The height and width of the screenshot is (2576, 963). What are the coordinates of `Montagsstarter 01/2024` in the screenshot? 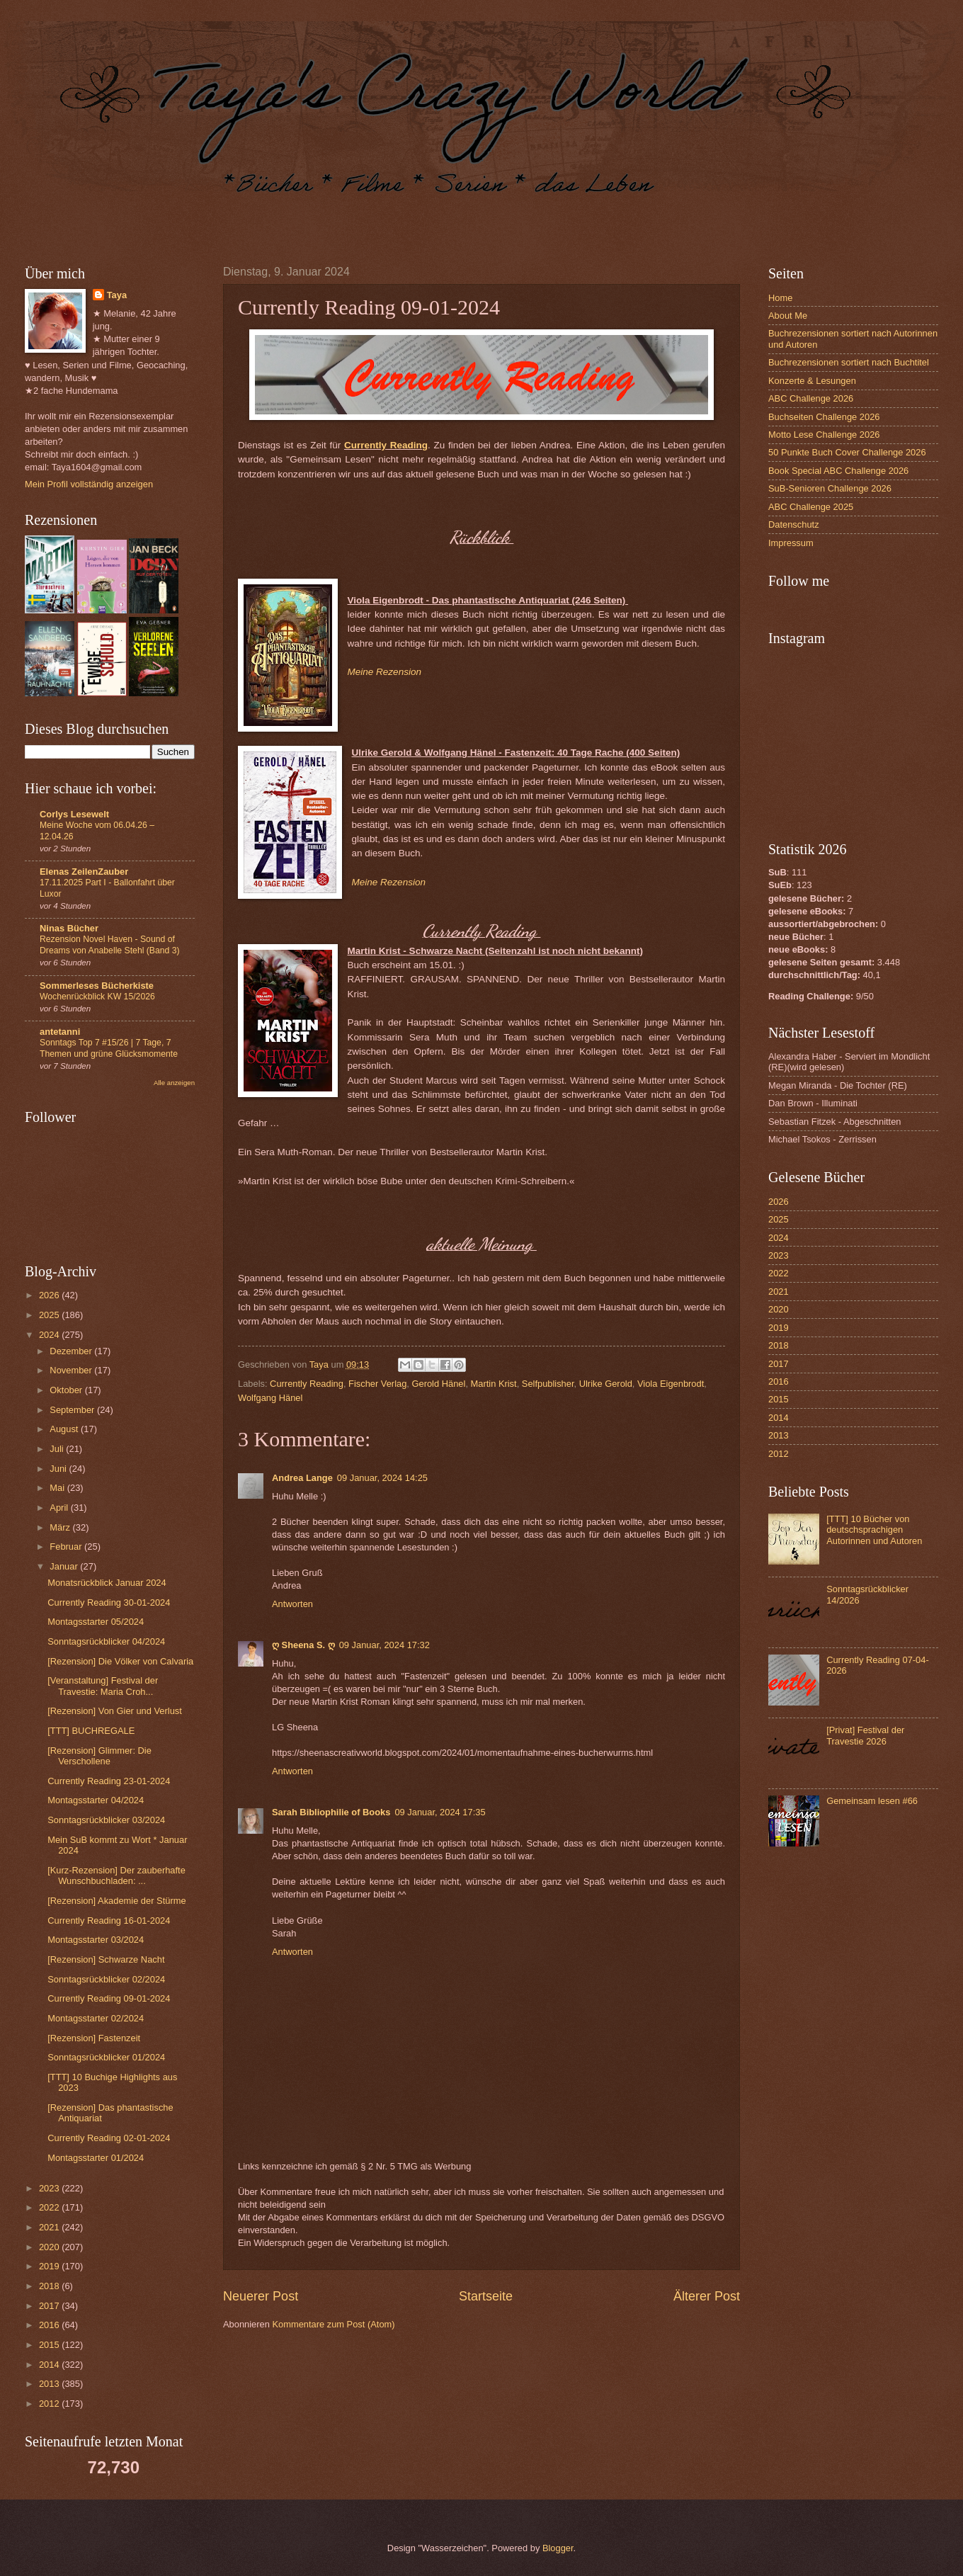 It's located at (95, 2157).